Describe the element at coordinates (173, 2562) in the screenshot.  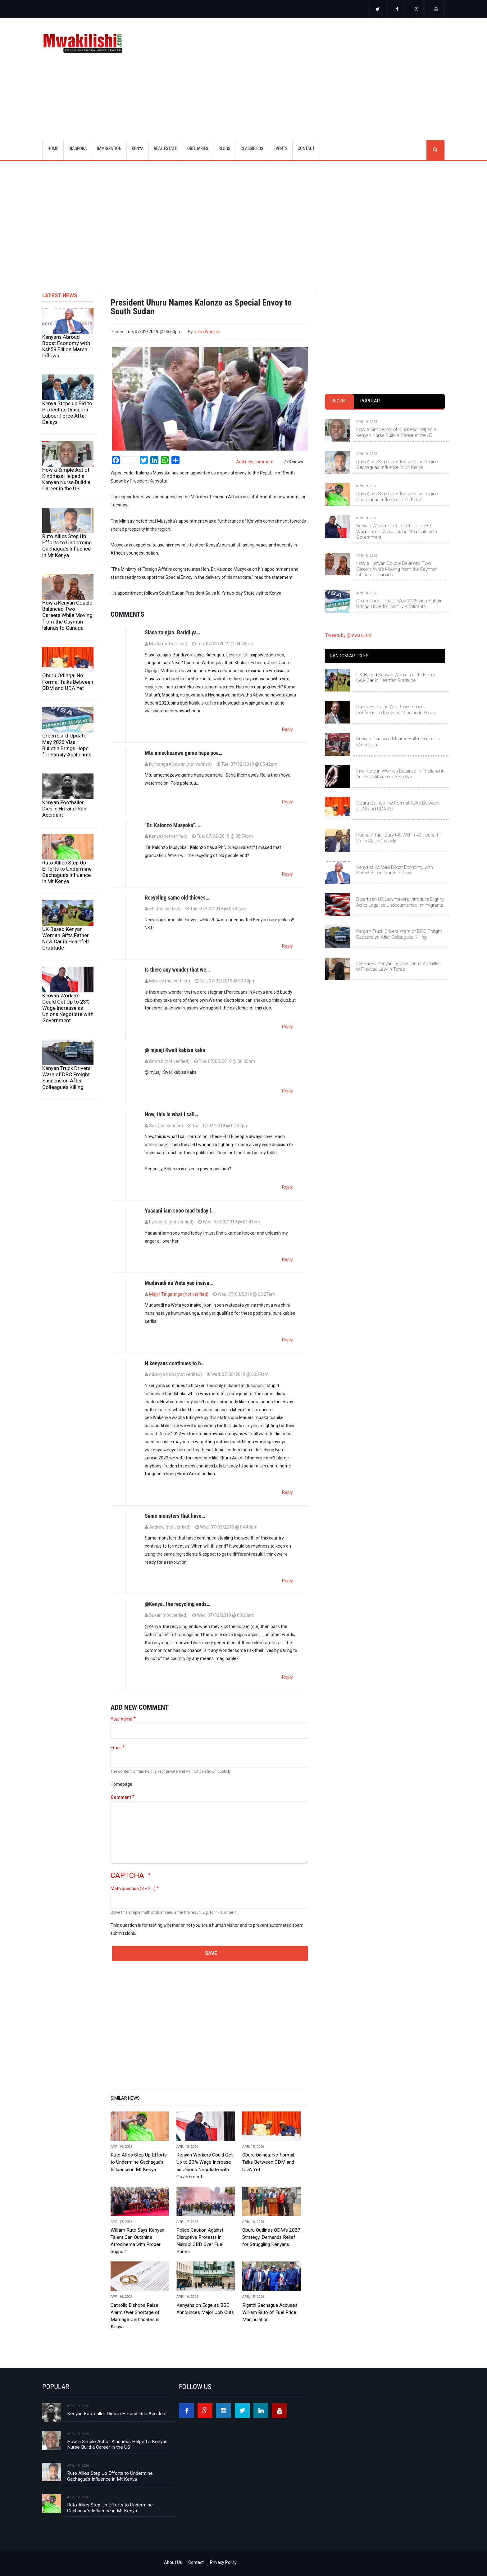
I see `About Us` at that location.